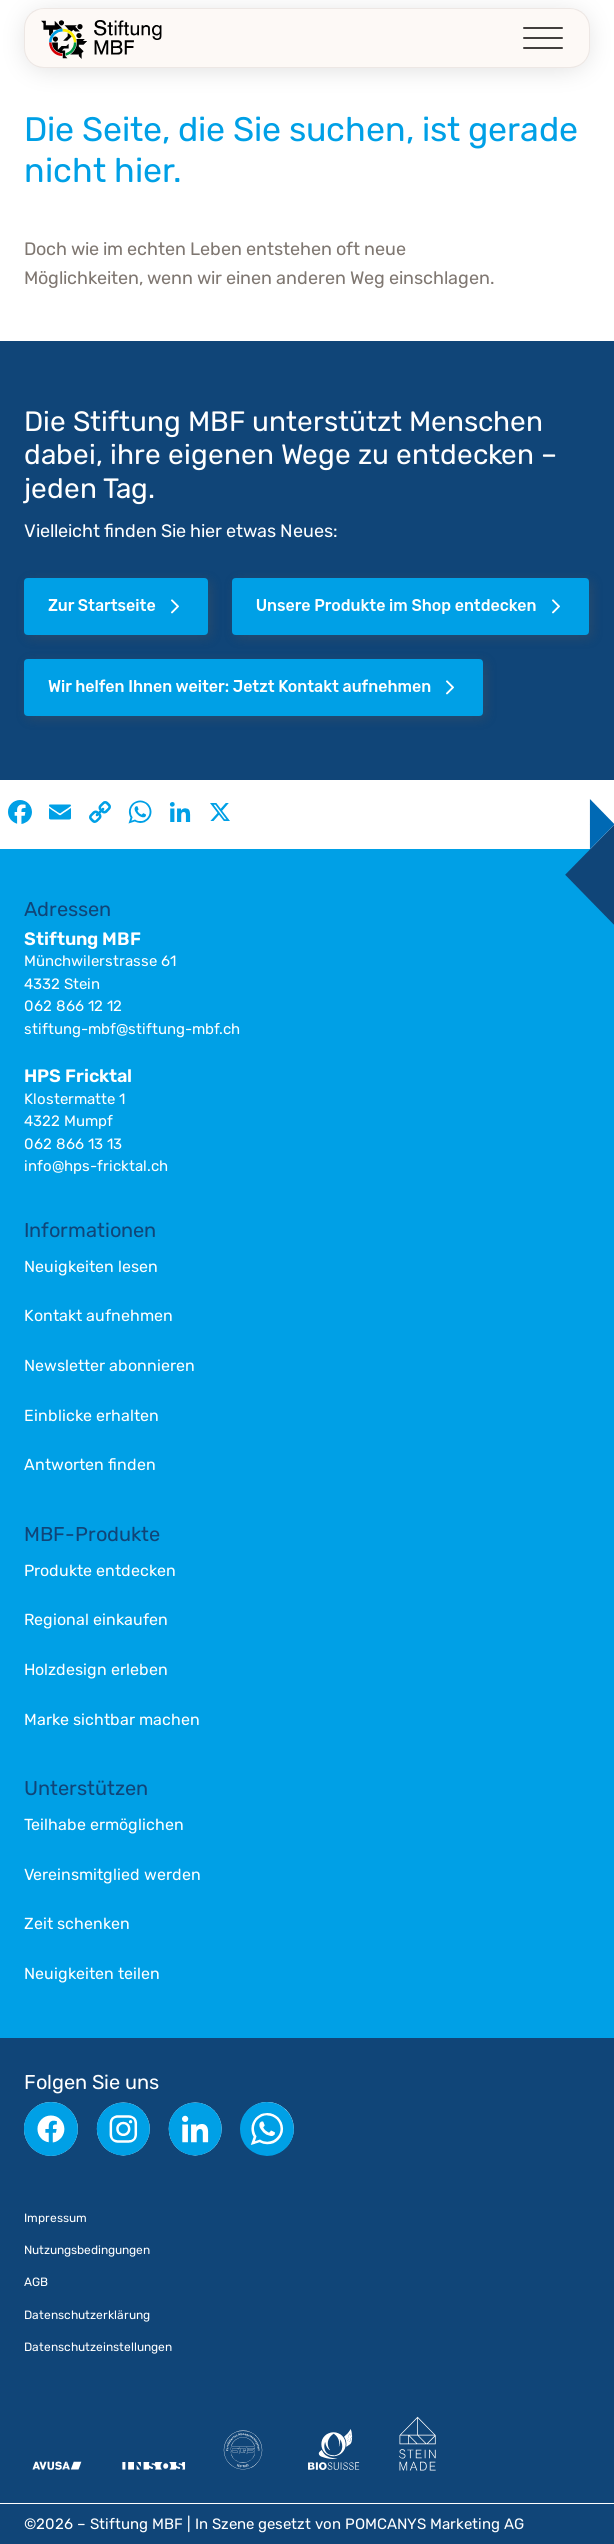  I want to click on Unsere Produkte im Shop entdecken, so click(411, 606).